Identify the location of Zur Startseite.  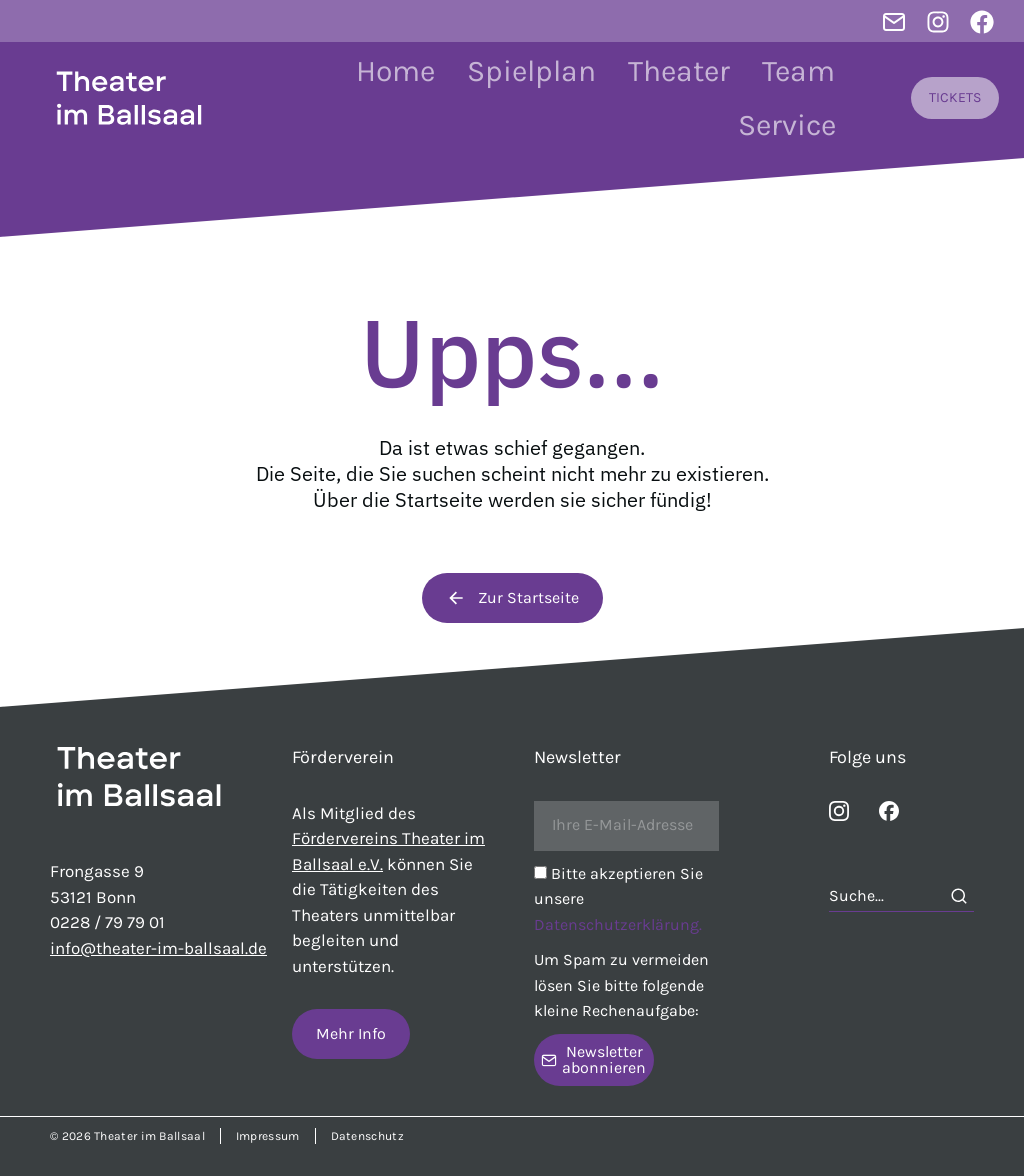
(512, 598).